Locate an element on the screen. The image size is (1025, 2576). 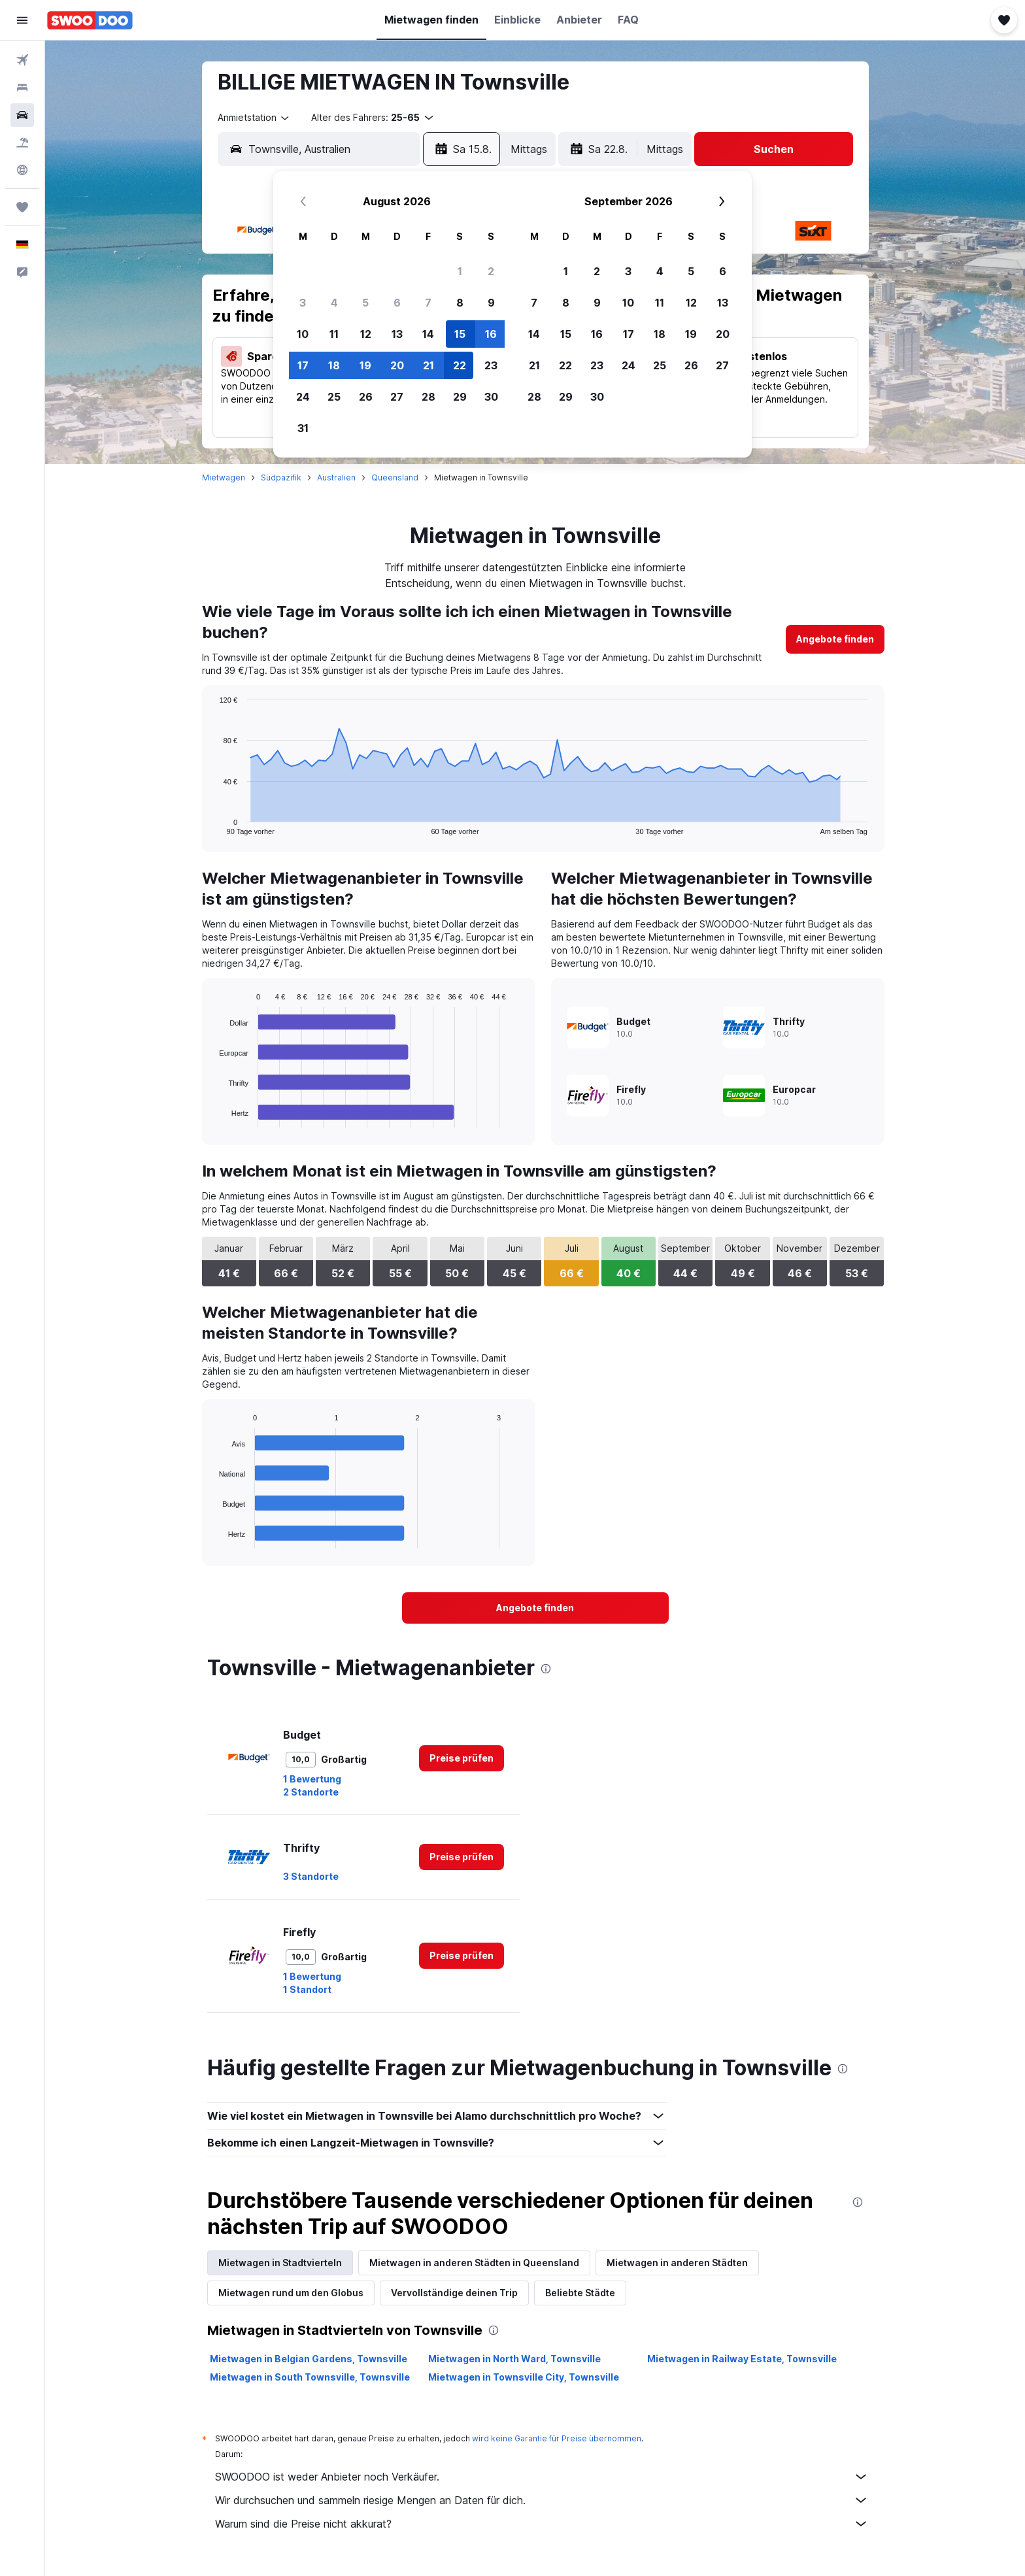
[combobox] is located at coordinates (254, 117).